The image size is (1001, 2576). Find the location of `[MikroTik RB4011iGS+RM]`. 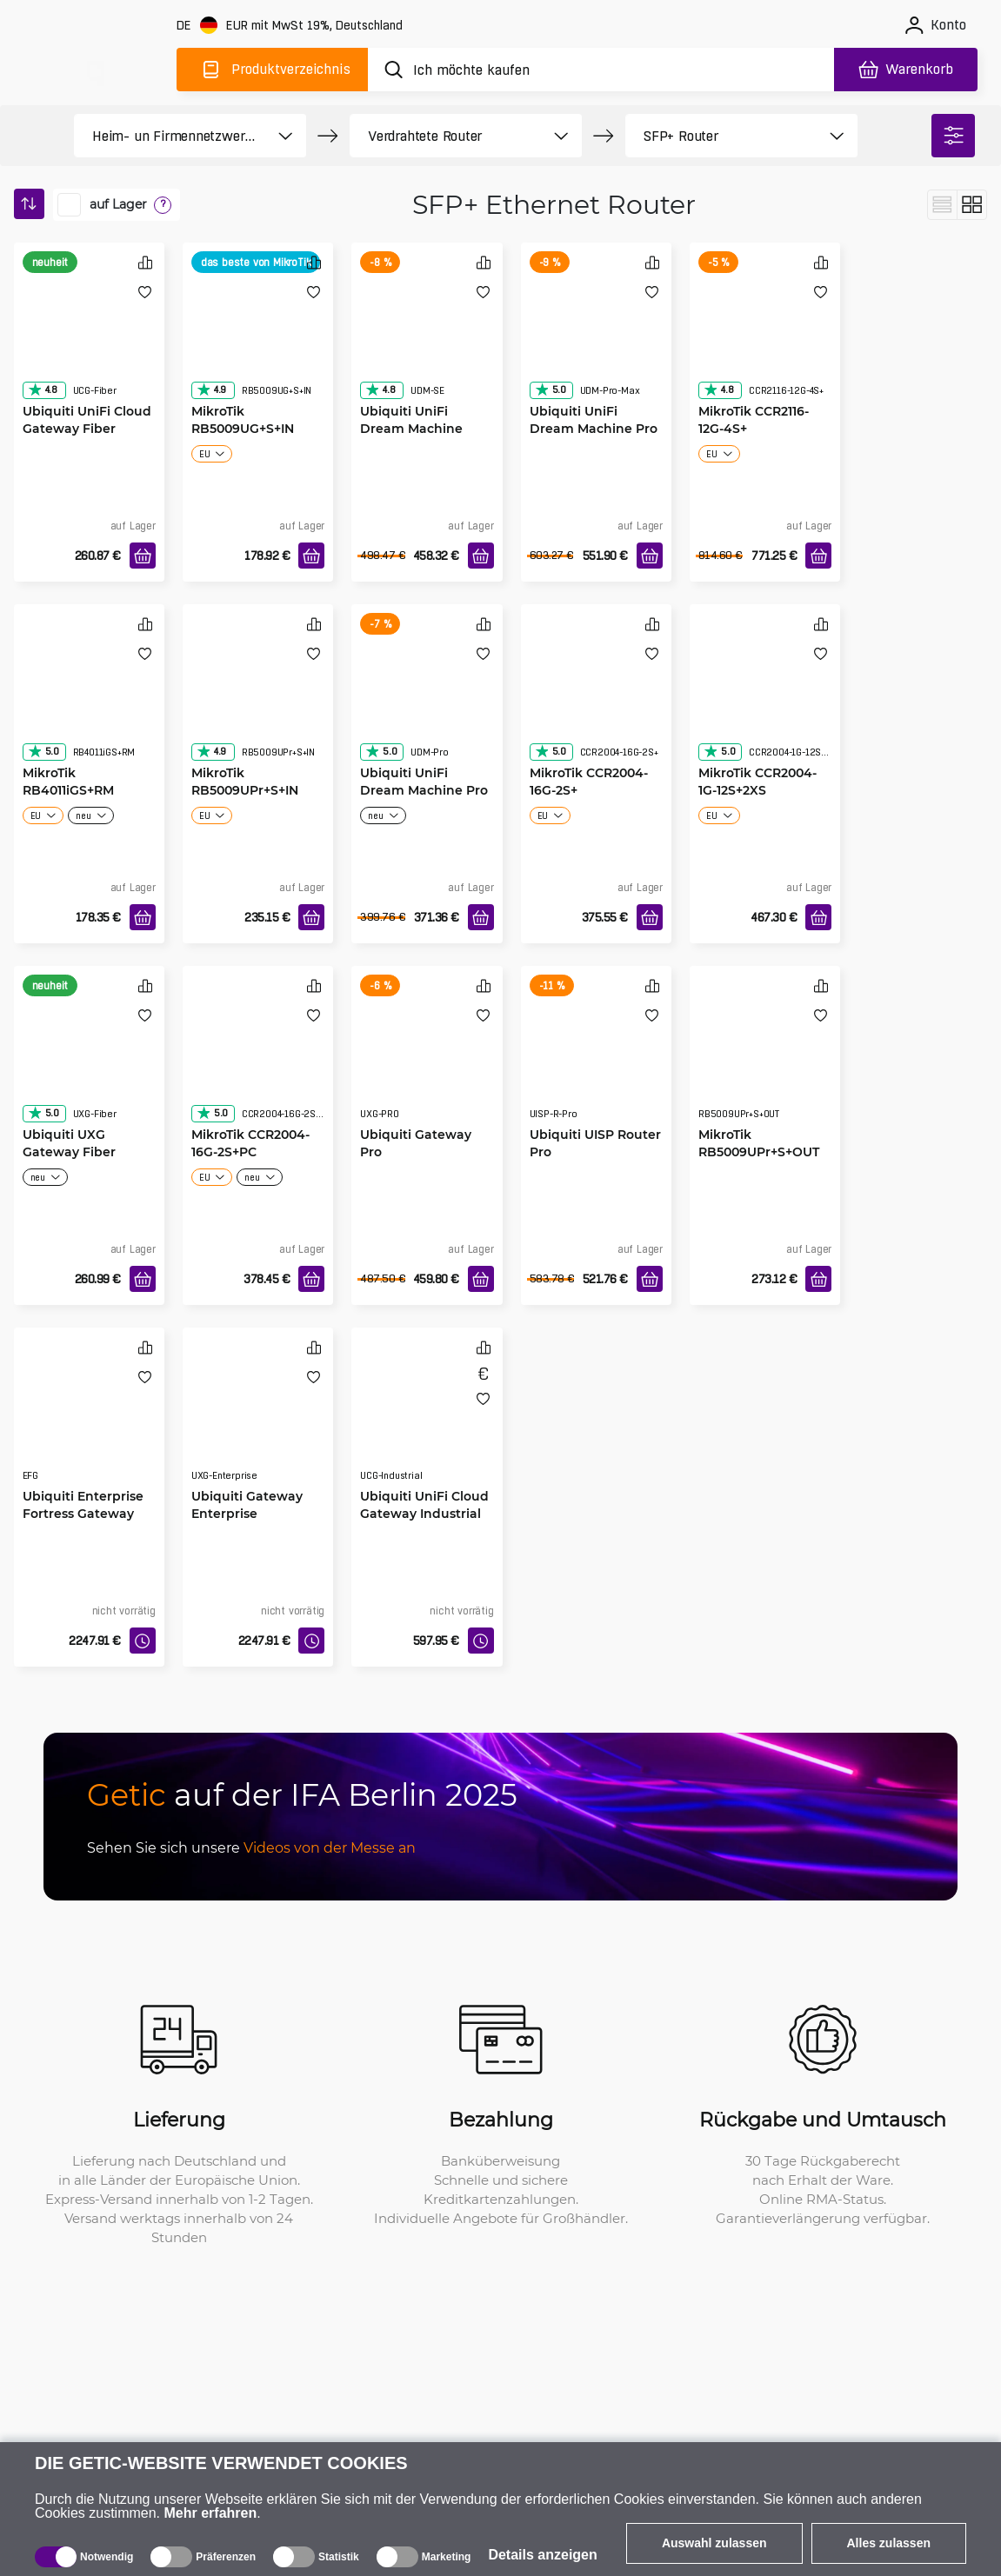

[MikroTik RB4011iGS+RM] is located at coordinates (89, 698).